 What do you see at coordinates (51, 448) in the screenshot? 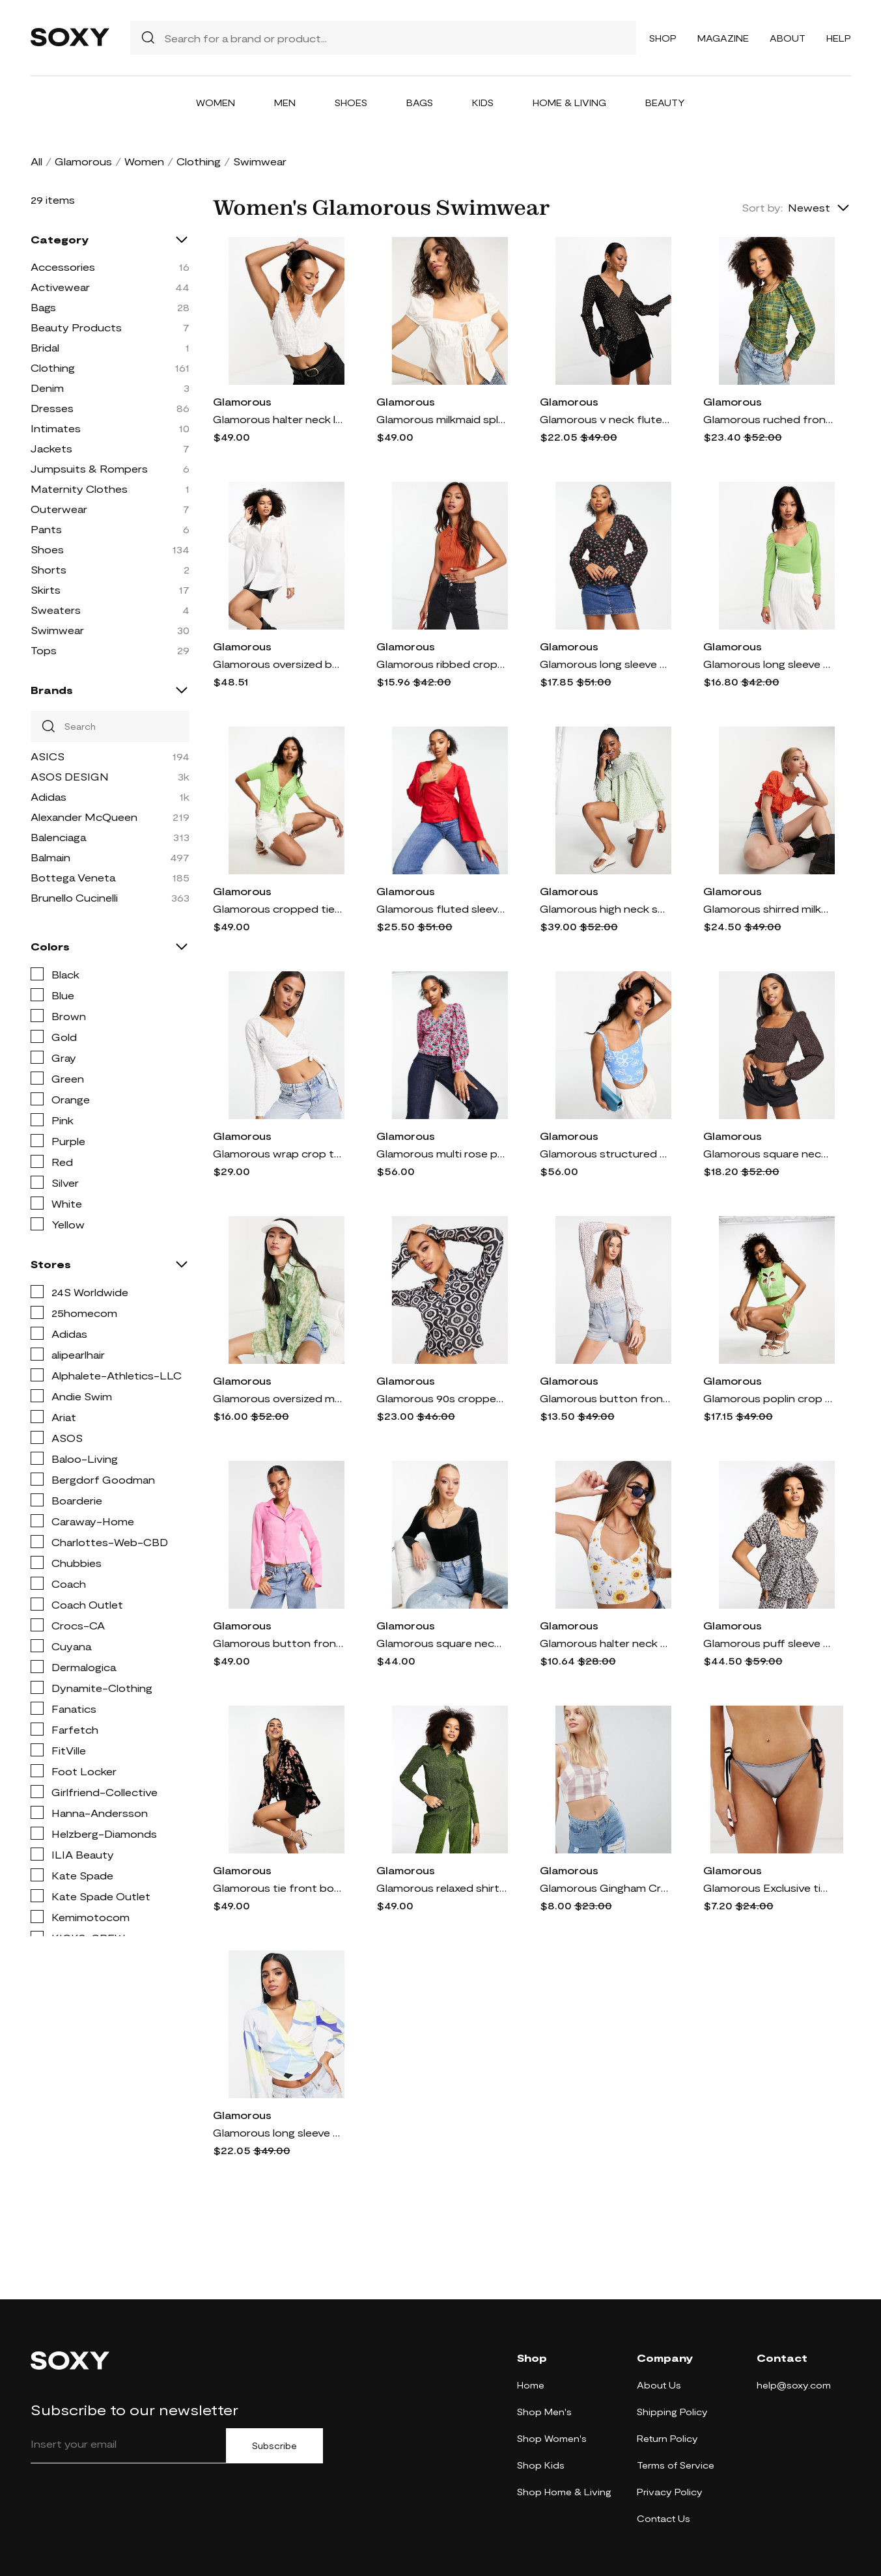
I see `Jackets` at bounding box center [51, 448].